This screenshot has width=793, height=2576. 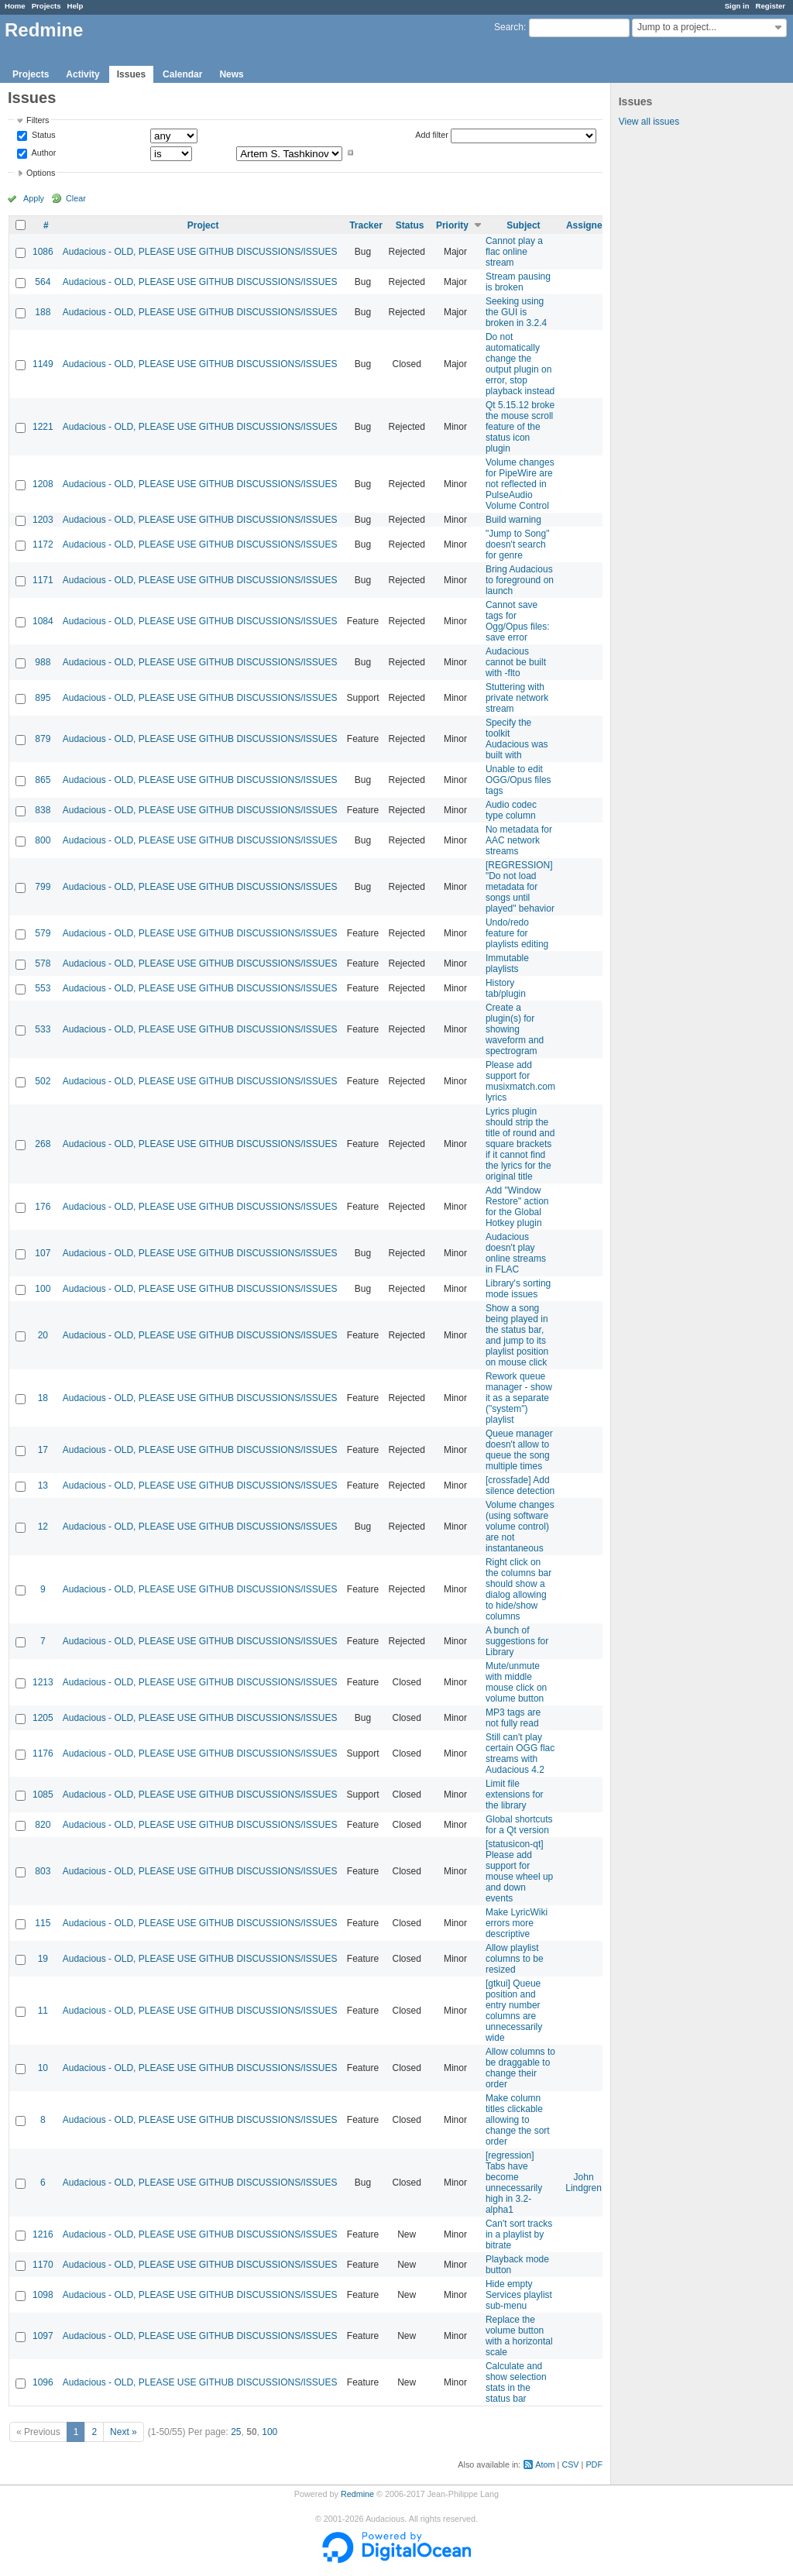 What do you see at coordinates (514, 251) in the screenshot?
I see `Cannot play a flac online stream` at bounding box center [514, 251].